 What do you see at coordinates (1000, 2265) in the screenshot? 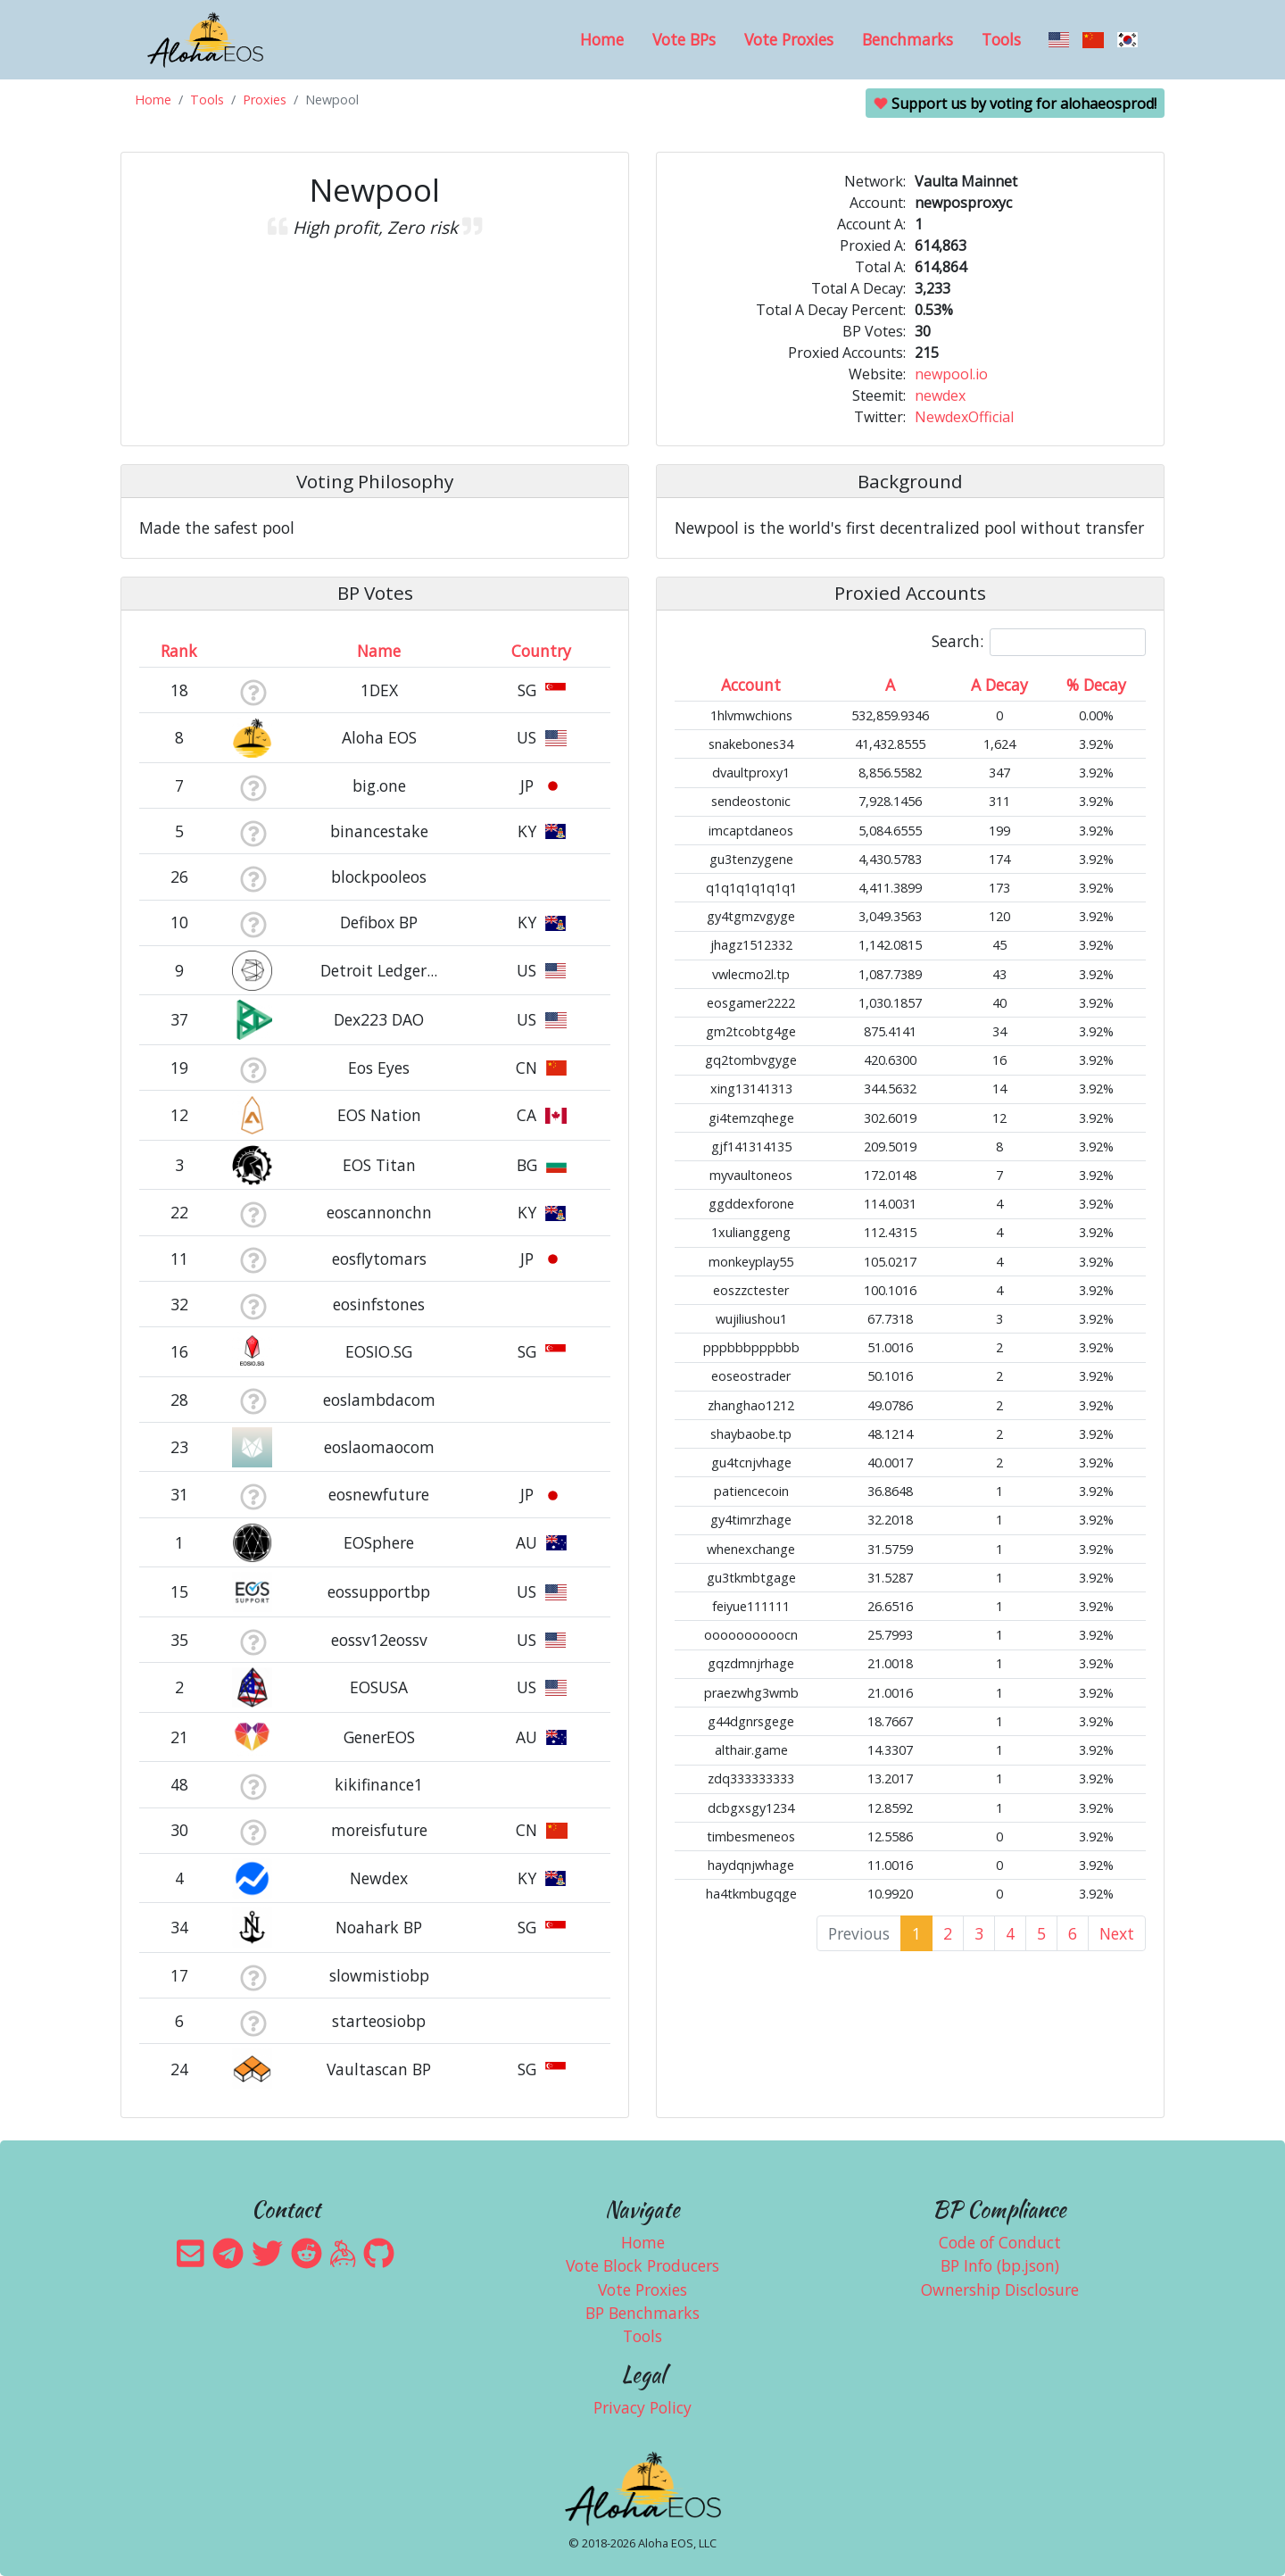
I see `BP Info (bp.json)` at bounding box center [1000, 2265].